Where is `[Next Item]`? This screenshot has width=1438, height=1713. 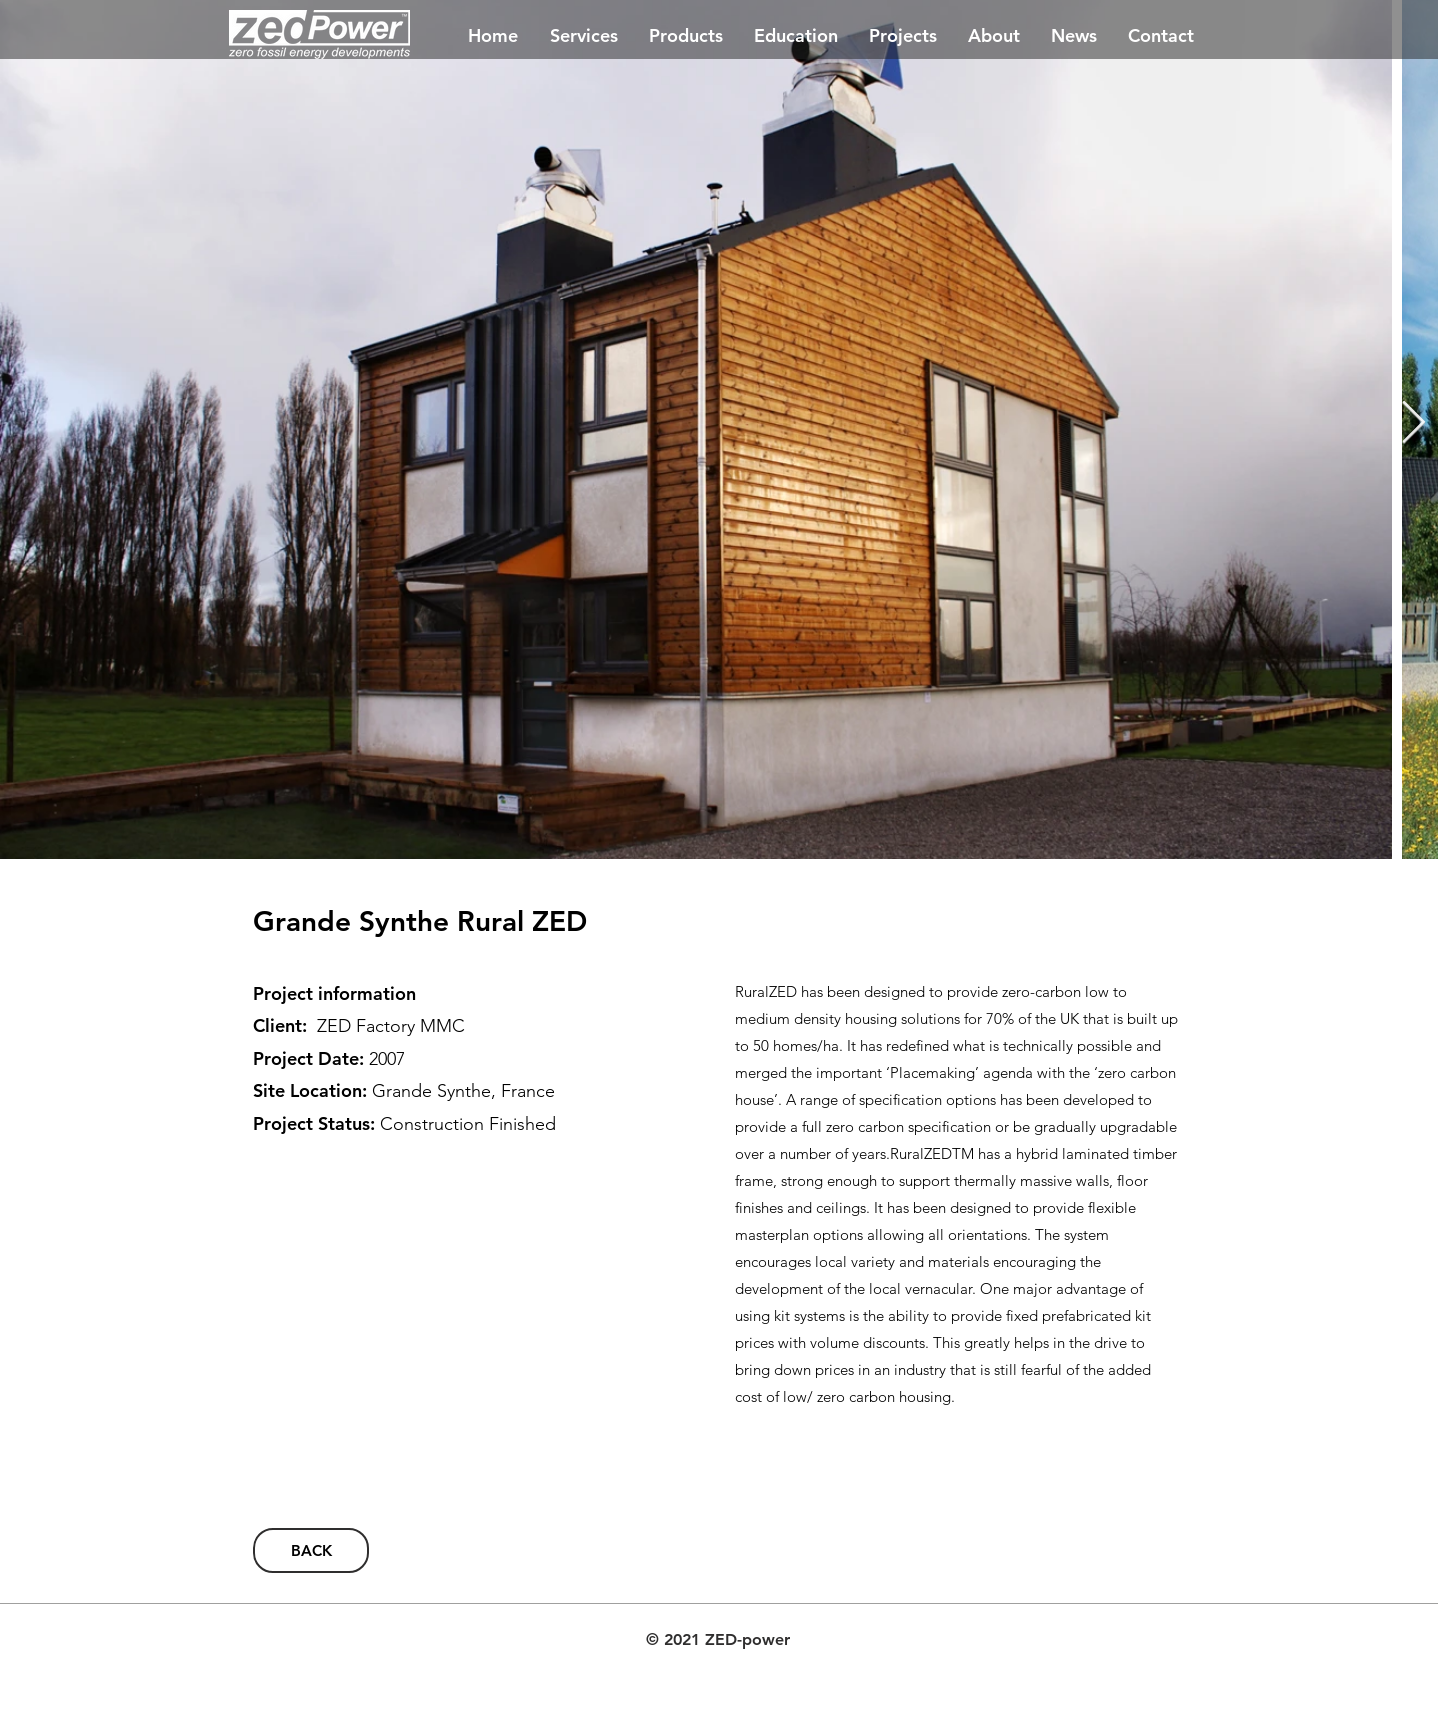
[Next Item] is located at coordinates (1413, 424).